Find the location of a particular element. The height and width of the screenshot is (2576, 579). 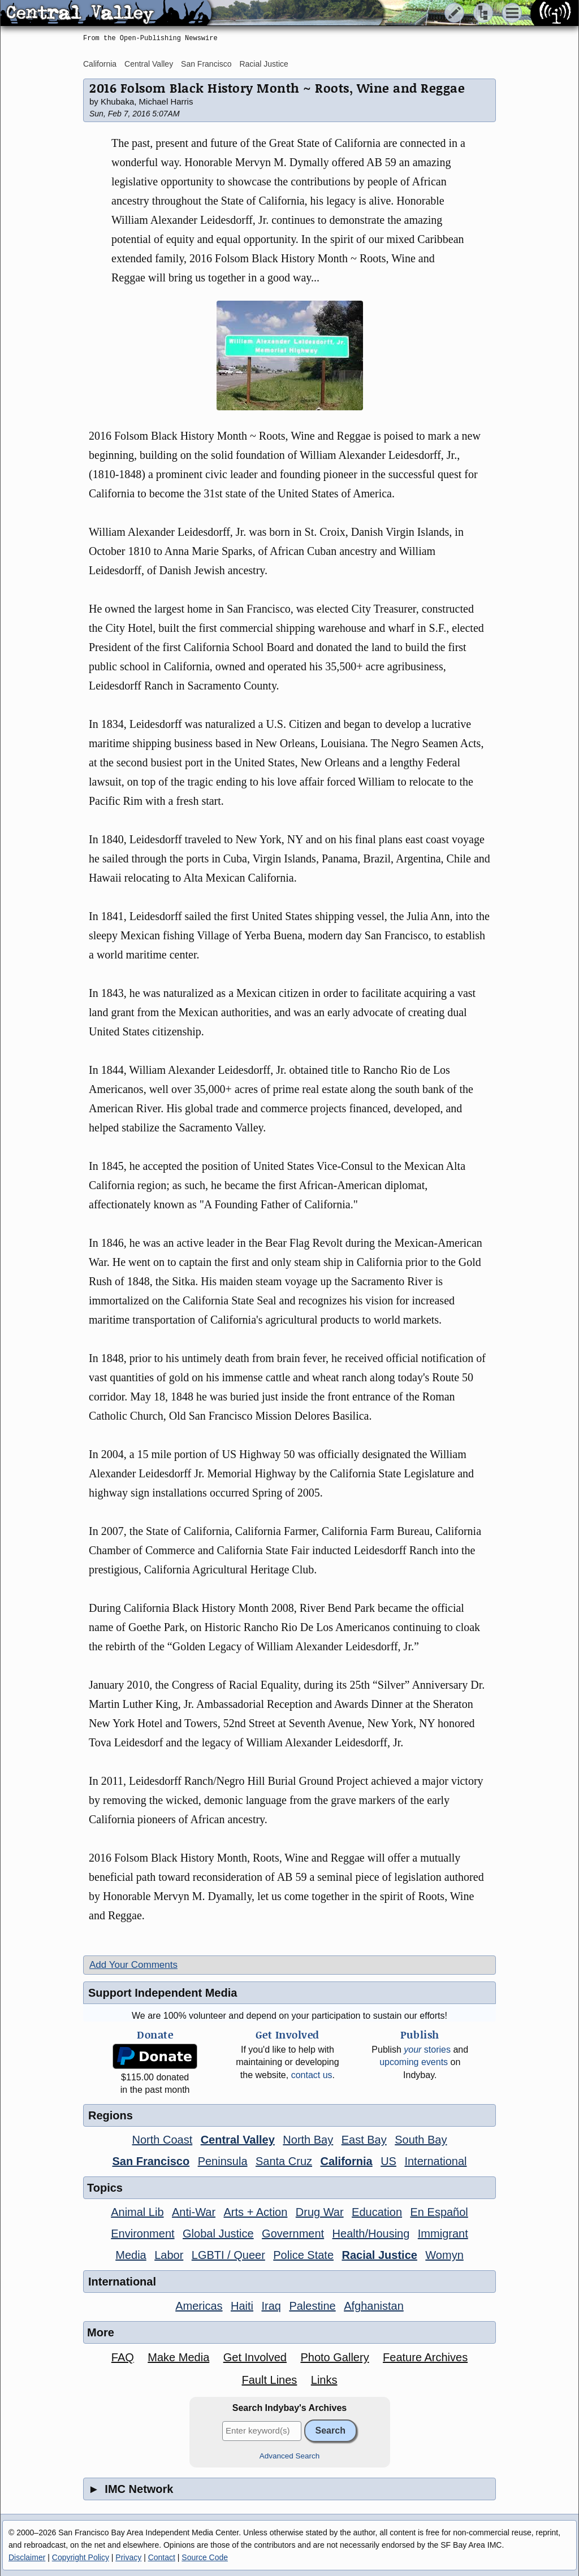

South Bay is located at coordinates (421, 2139).